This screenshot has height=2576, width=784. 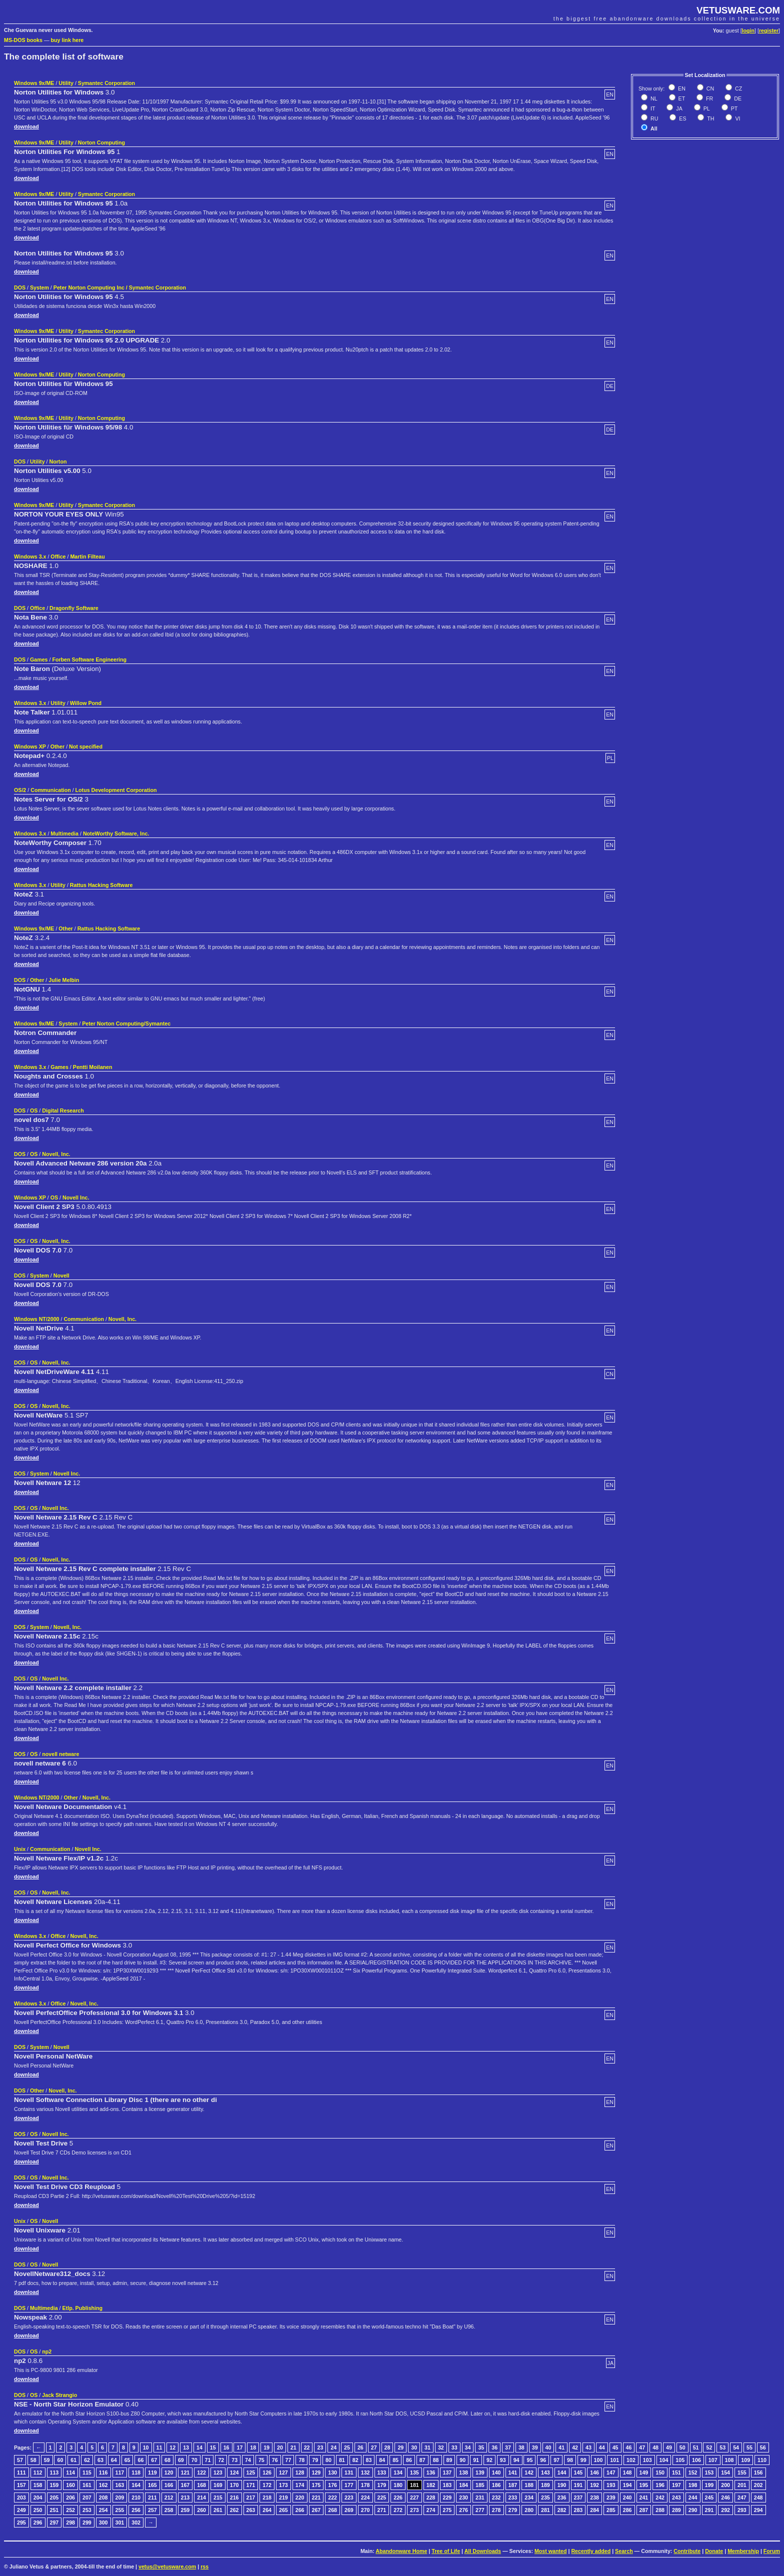 What do you see at coordinates (431, 2497) in the screenshot?
I see `228` at bounding box center [431, 2497].